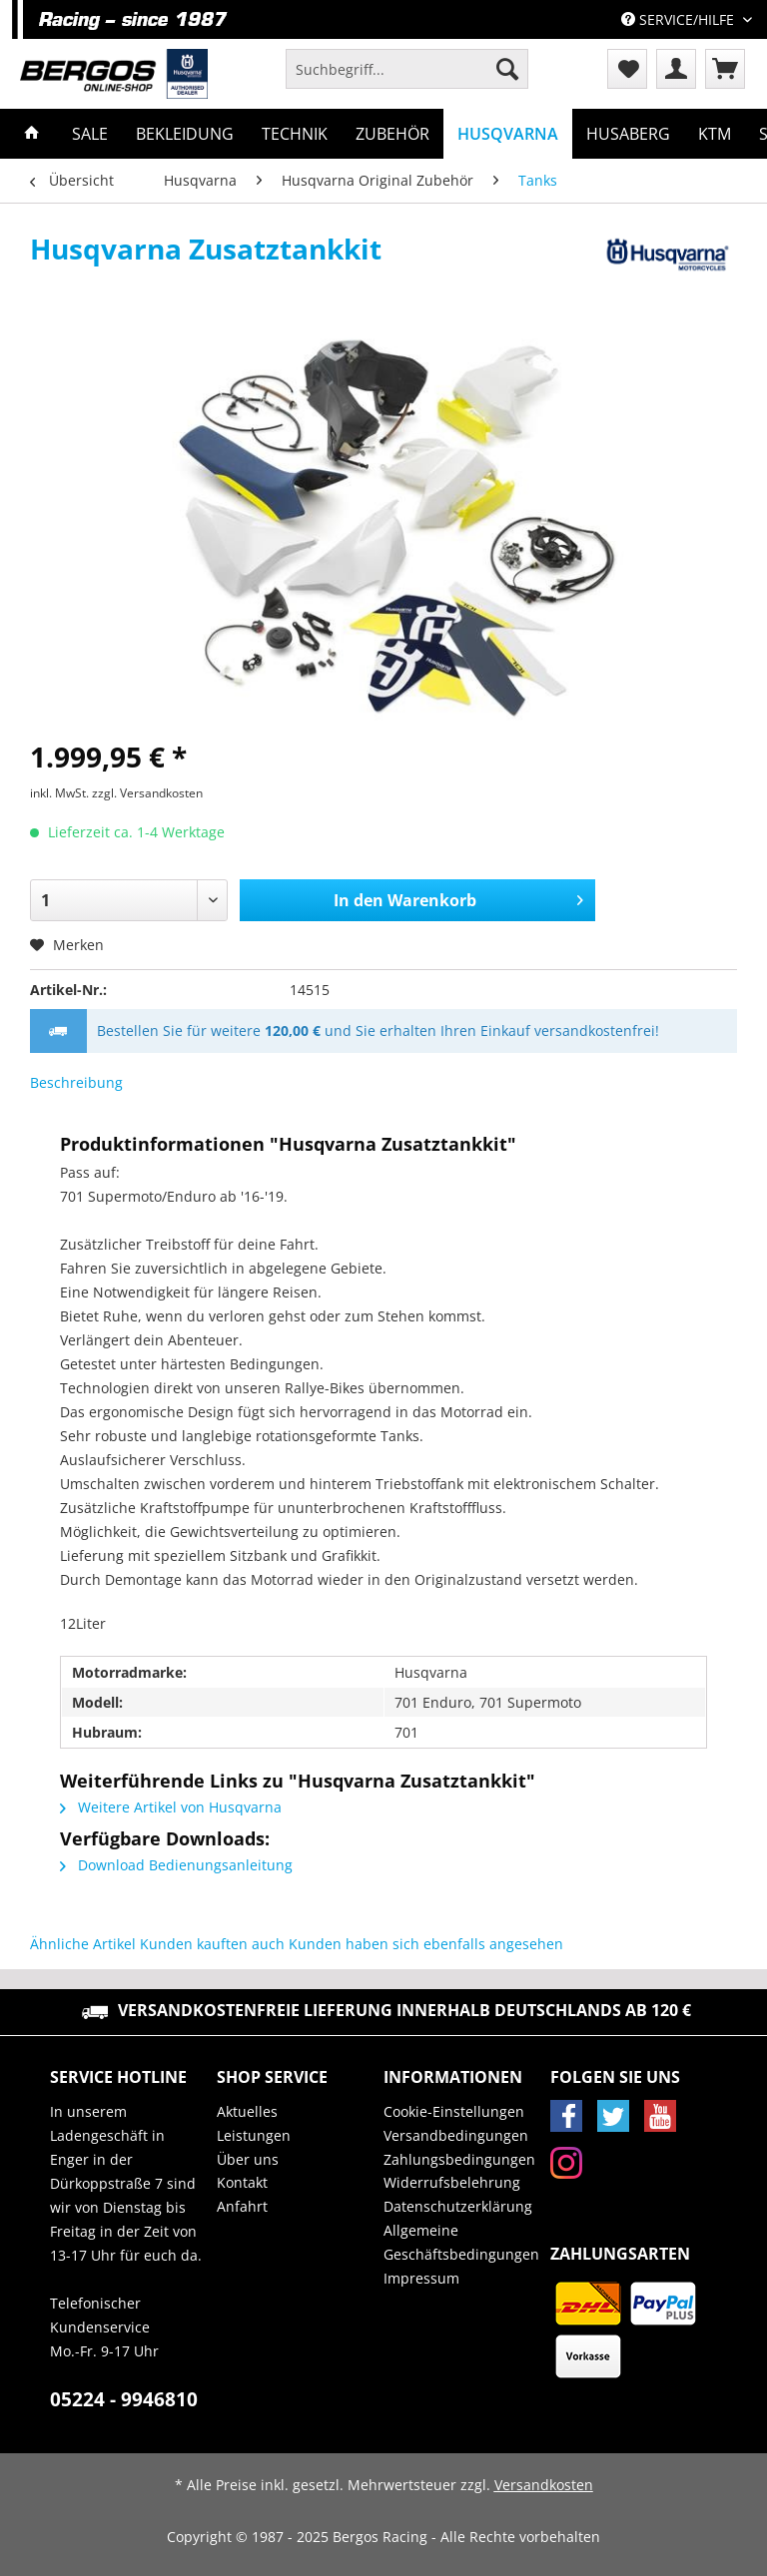  Describe the element at coordinates (392, 134) in the screenshot. I see `[Zubehör]` at that location.